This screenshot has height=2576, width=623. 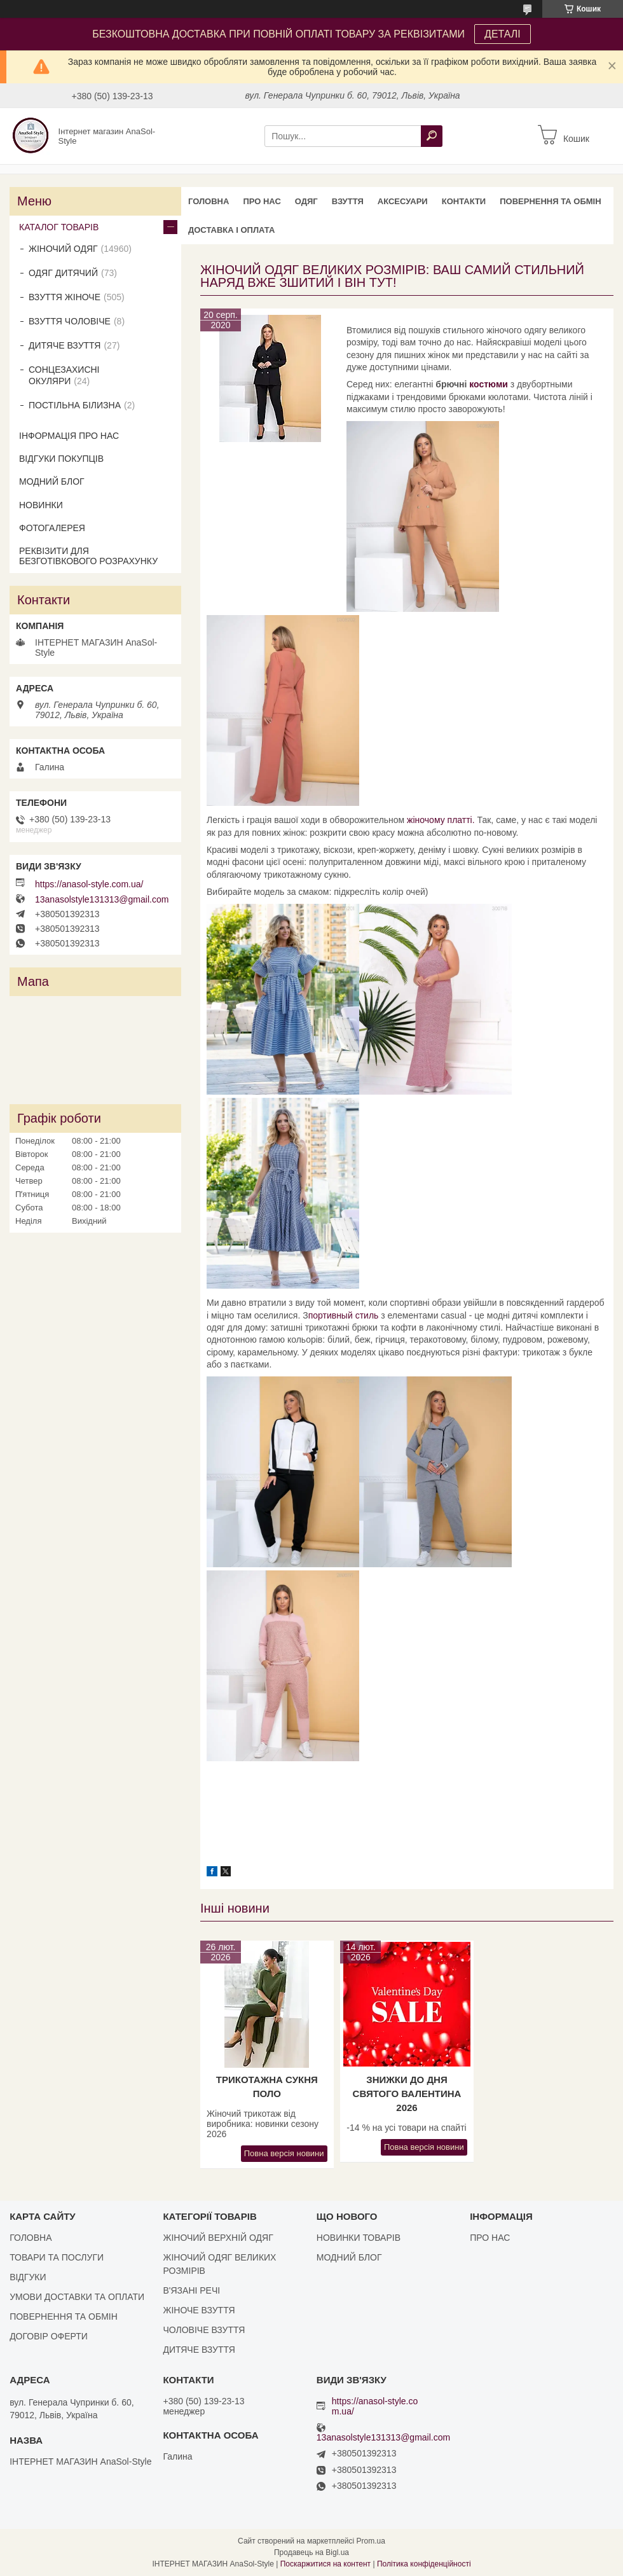 What do you see at coordinates (488, 384) in the screenshot?
I see `костюми` at bounding box center [488, 384].